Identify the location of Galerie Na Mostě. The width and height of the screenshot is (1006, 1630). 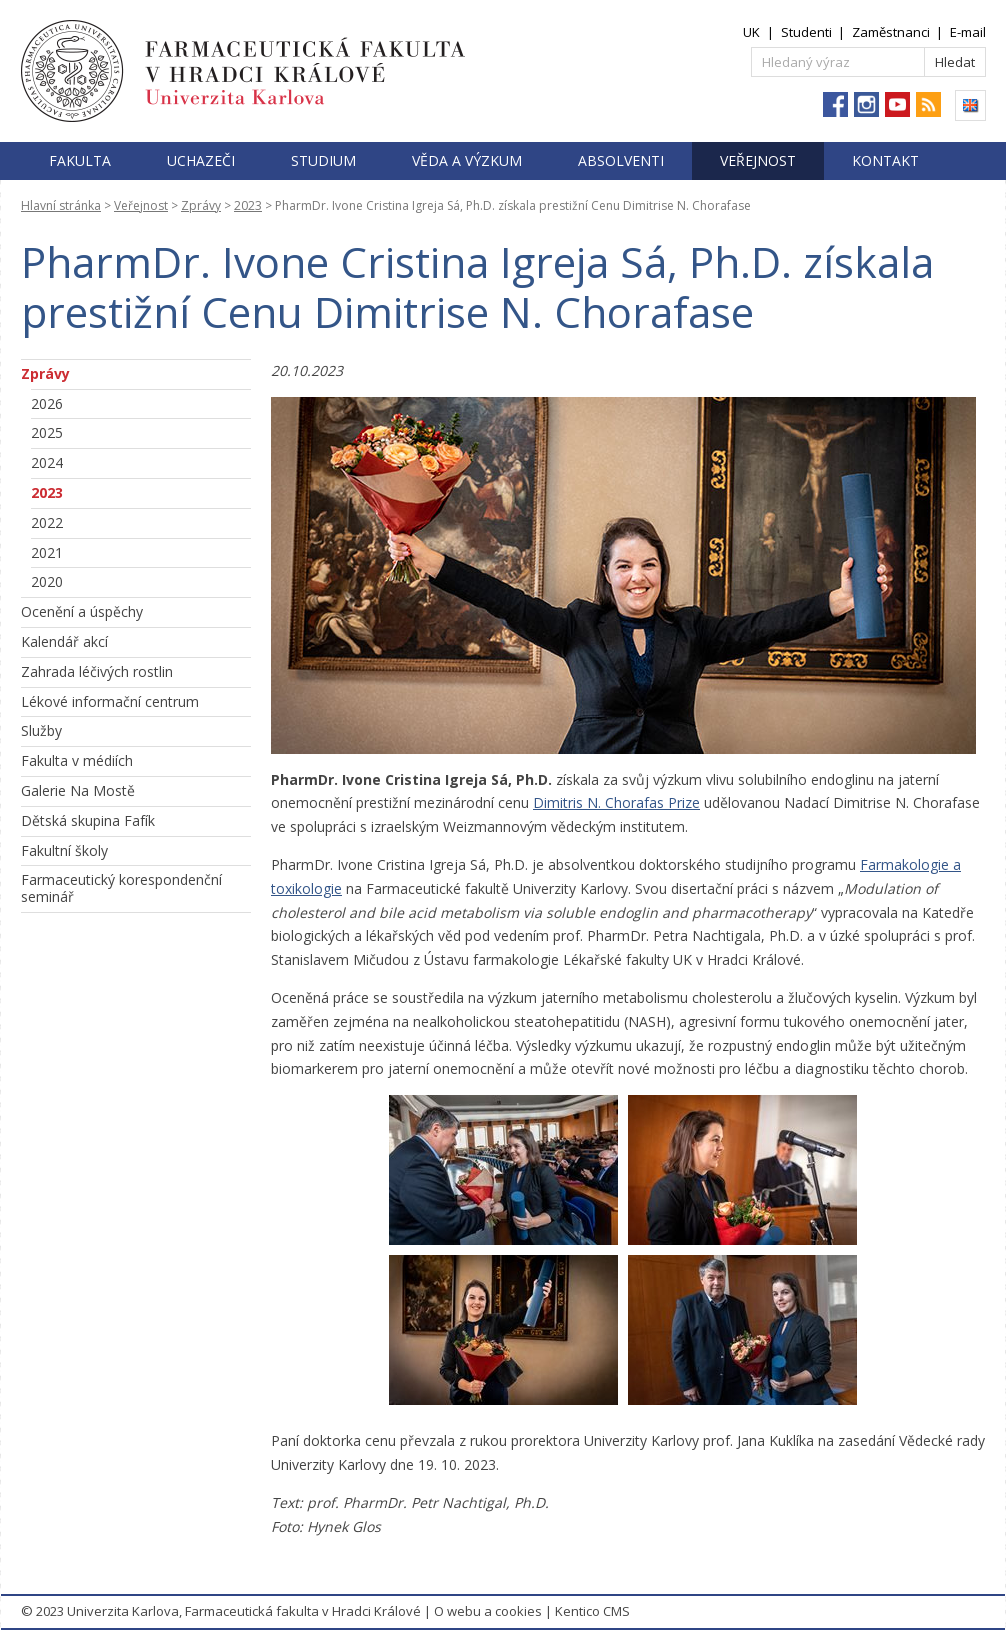
(78, 790).